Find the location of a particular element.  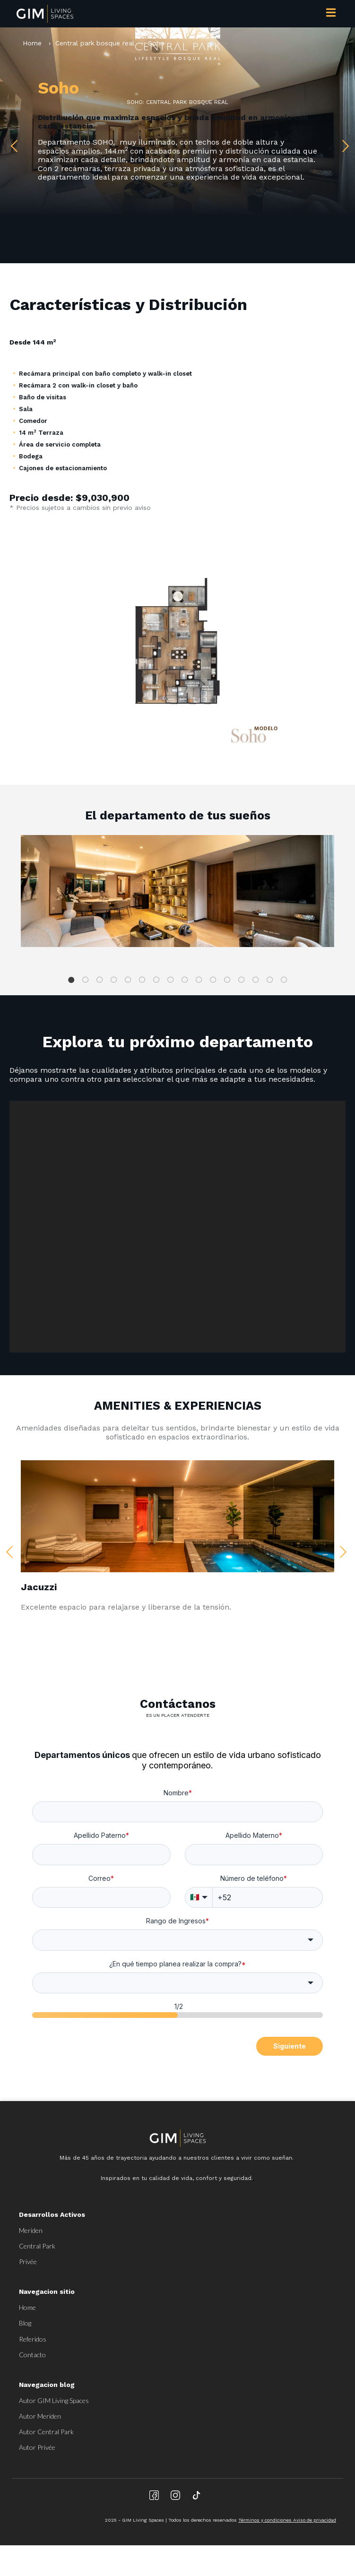

6 [tab] is located at coordinates (142, 979).